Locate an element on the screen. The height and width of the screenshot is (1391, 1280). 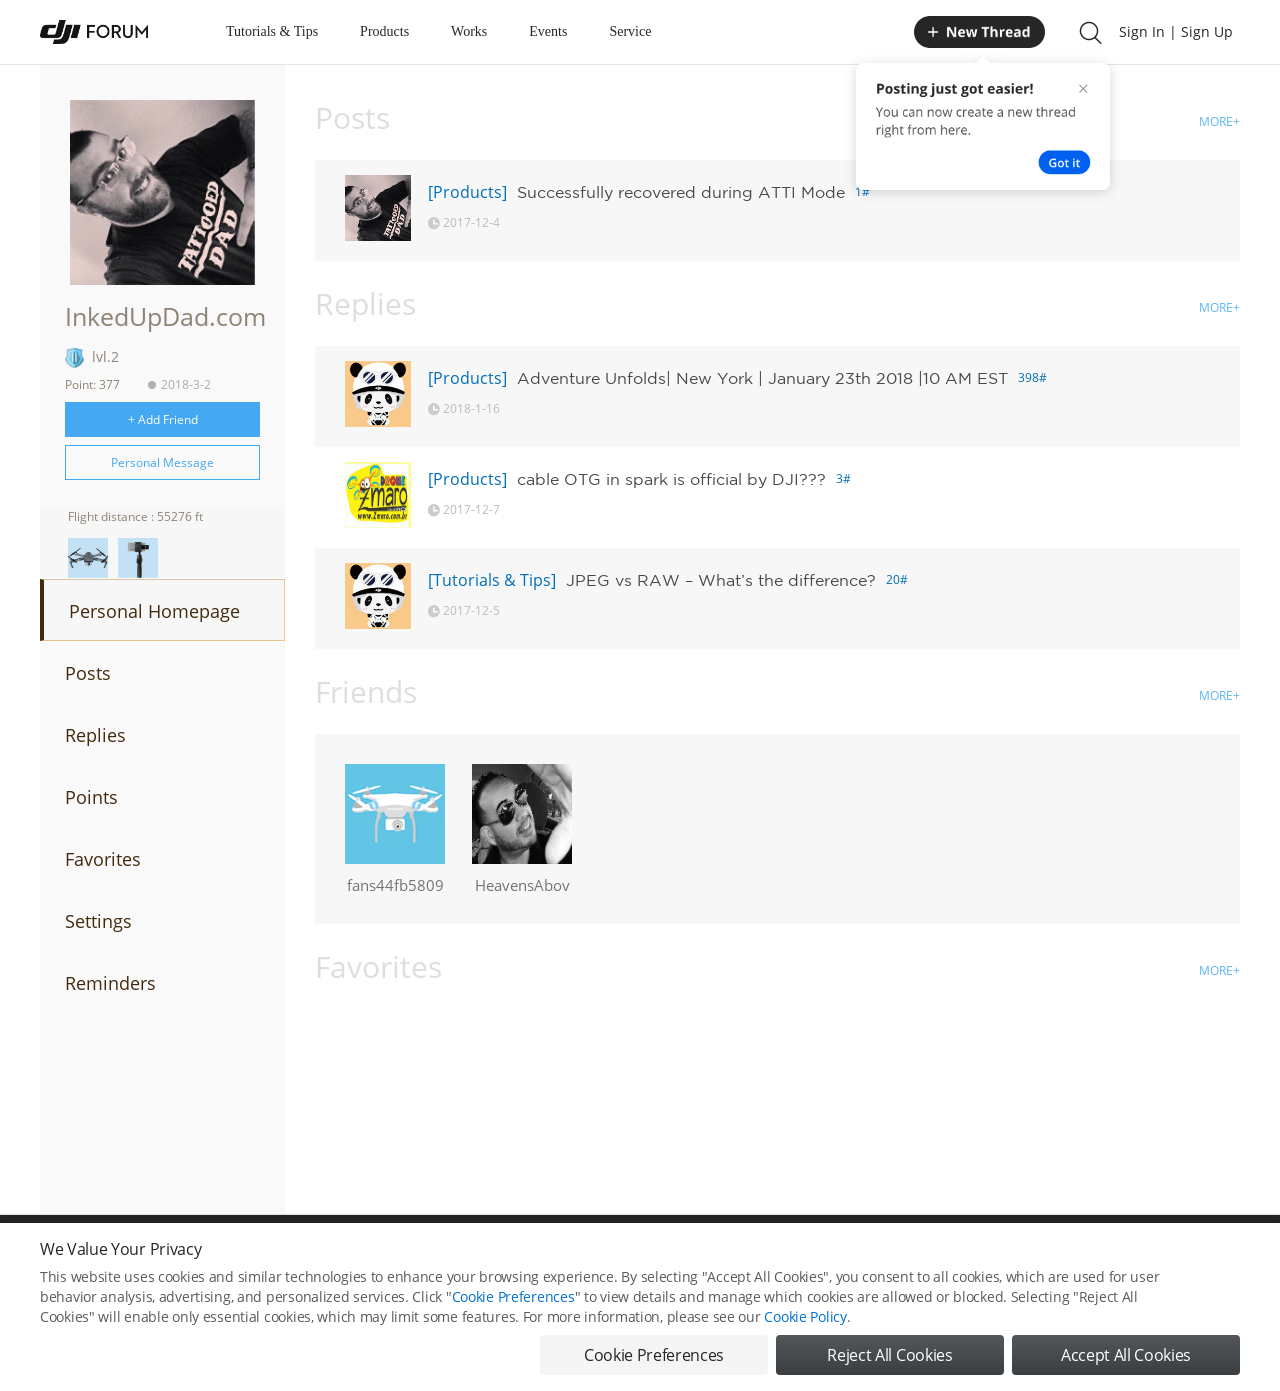
Service is located at coordinates (630, 31).